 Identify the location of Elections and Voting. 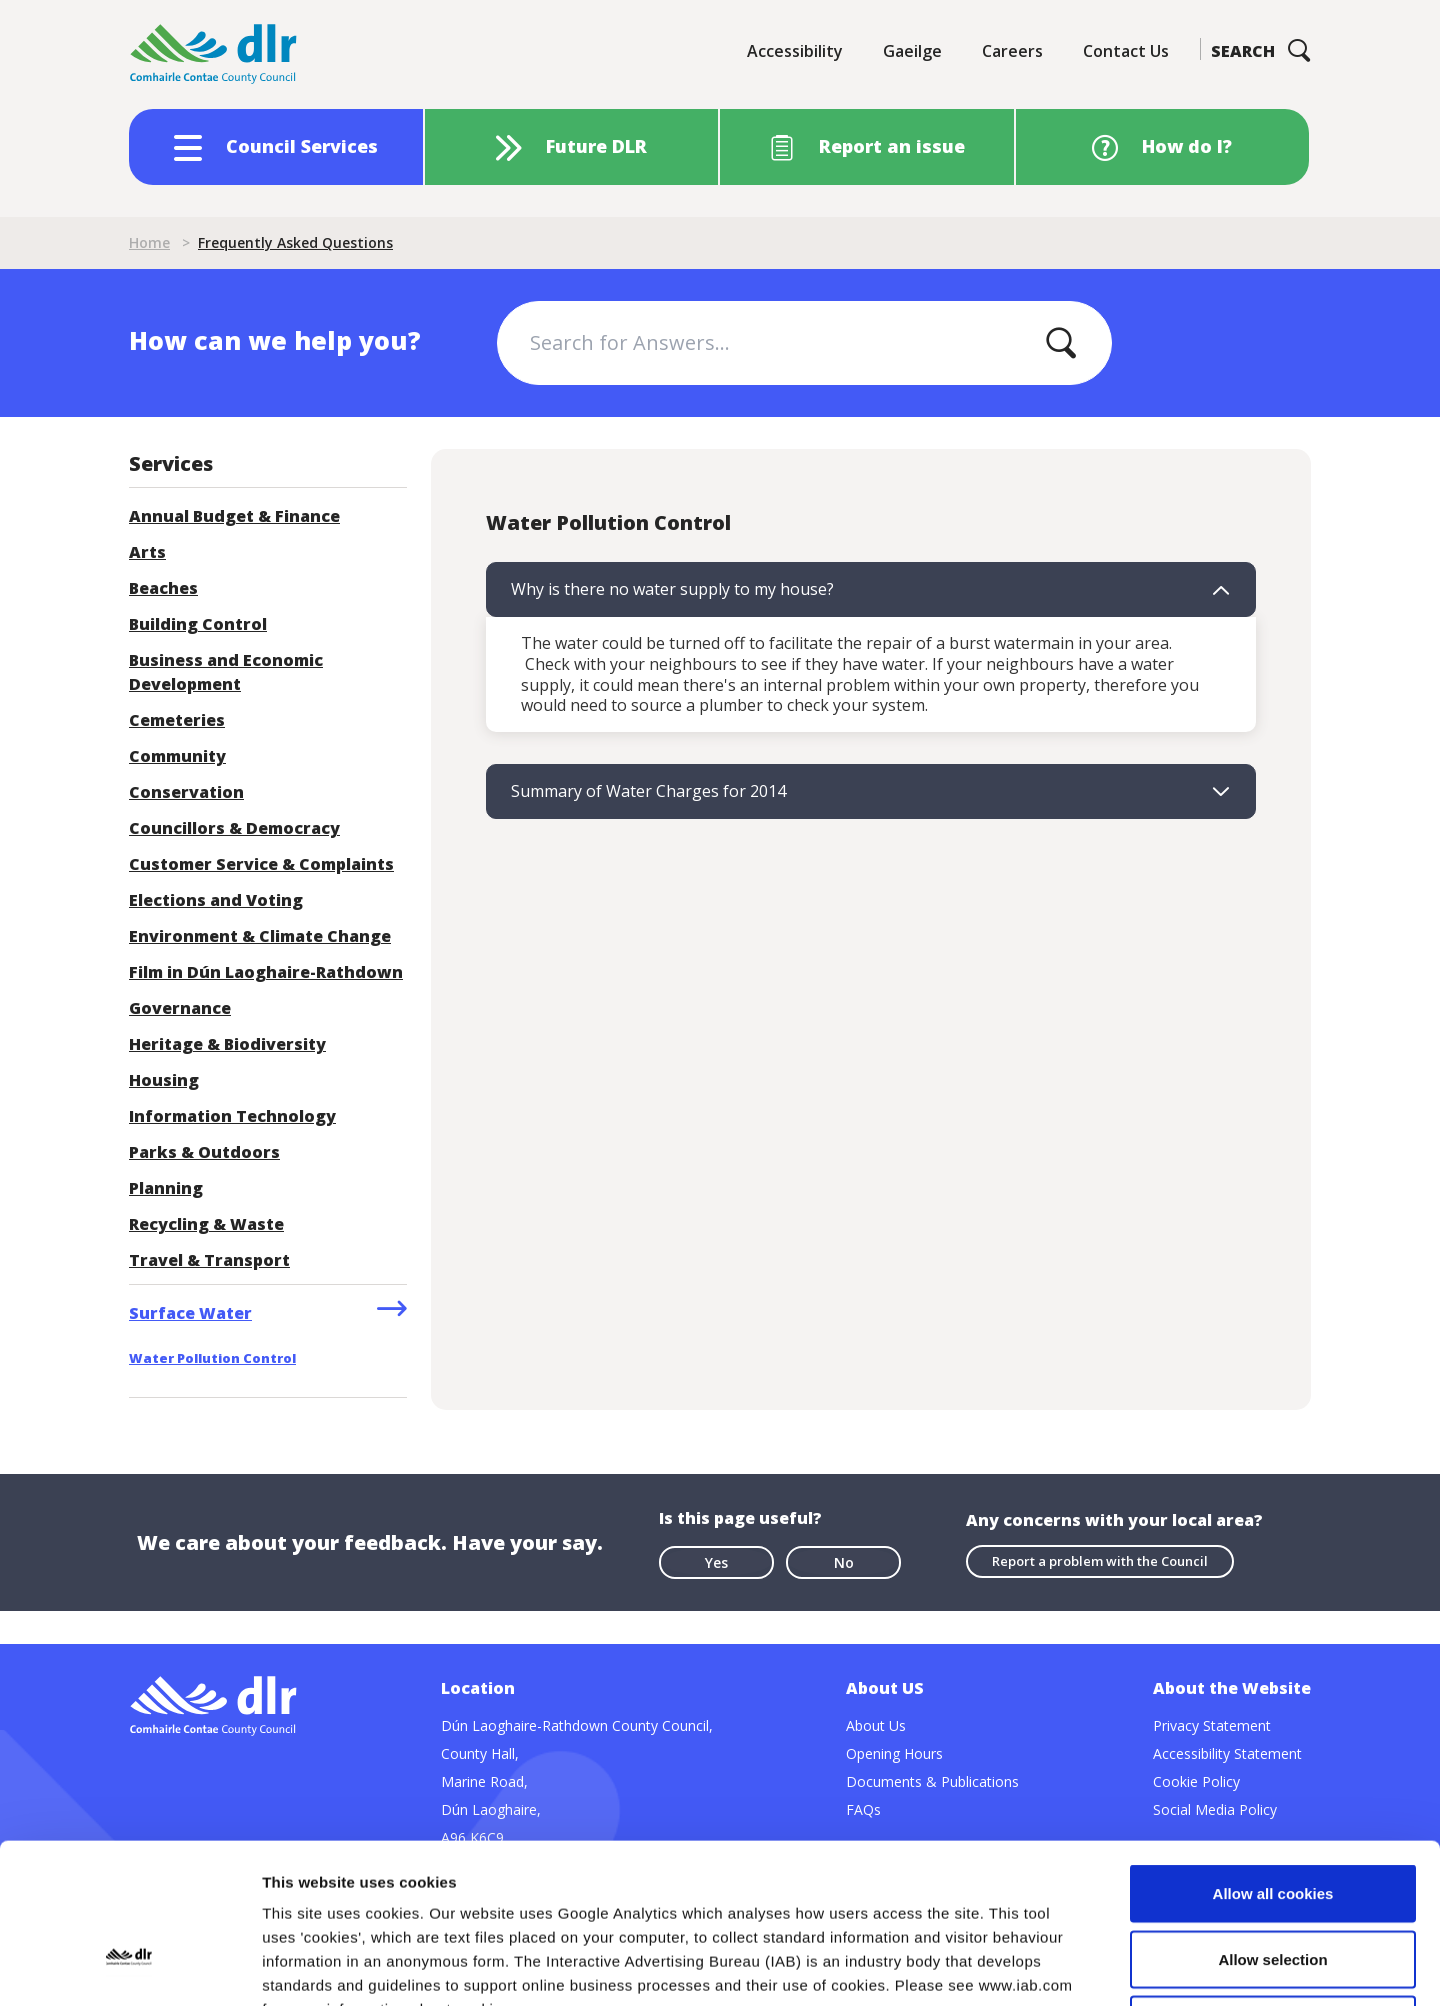
(216, 900).